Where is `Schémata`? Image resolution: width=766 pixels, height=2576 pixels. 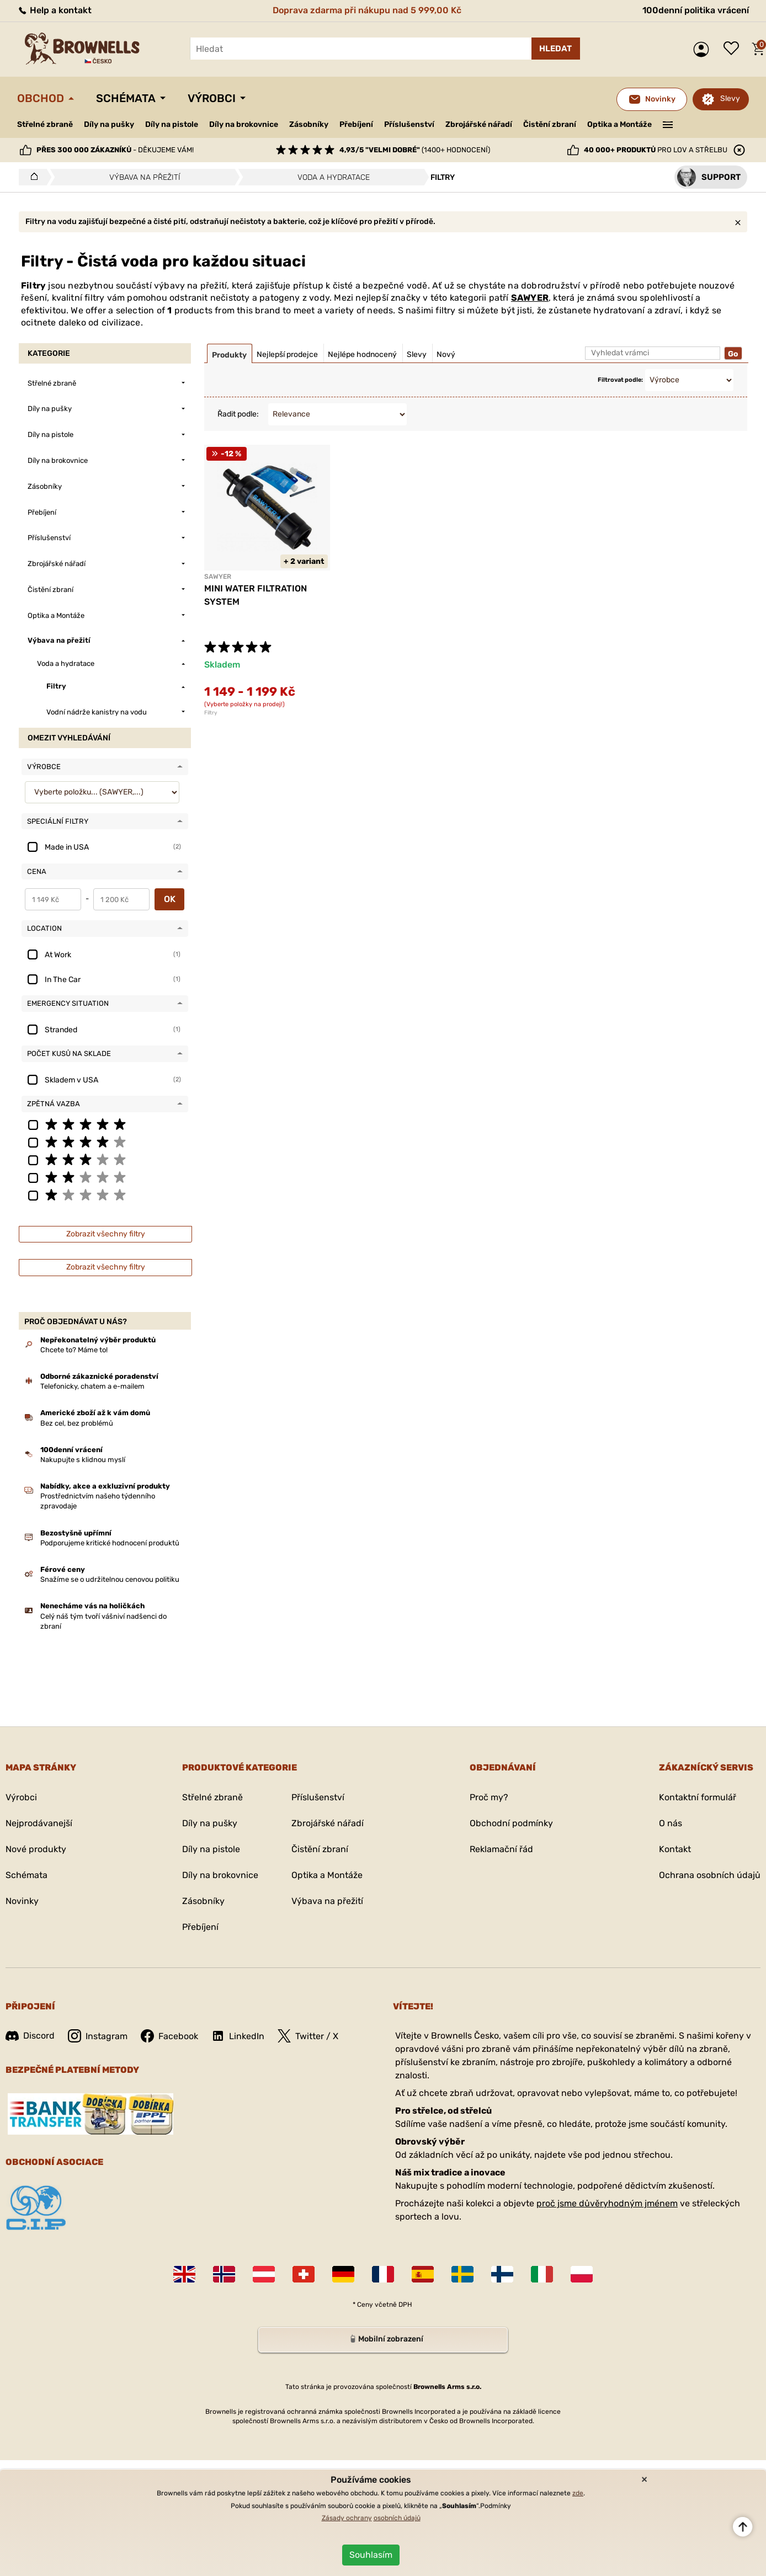
Schémata is located at coordinates (126, 98).